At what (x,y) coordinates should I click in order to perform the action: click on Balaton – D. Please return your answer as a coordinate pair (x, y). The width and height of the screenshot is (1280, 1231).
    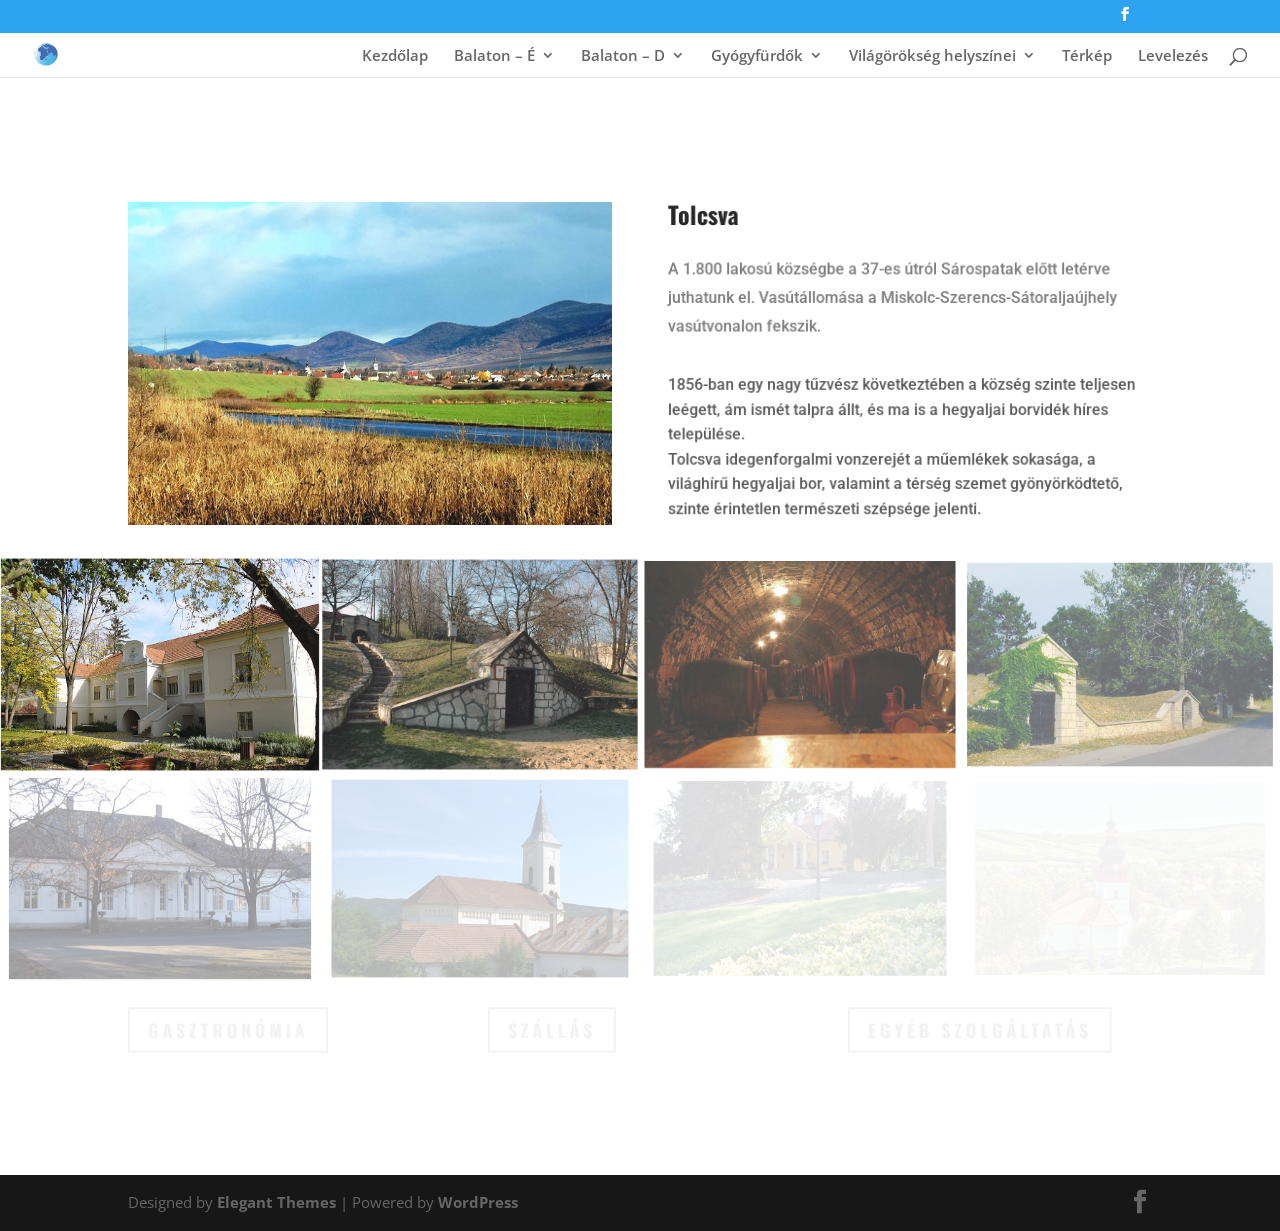
    Looking at the image, I should click on (623, 56).